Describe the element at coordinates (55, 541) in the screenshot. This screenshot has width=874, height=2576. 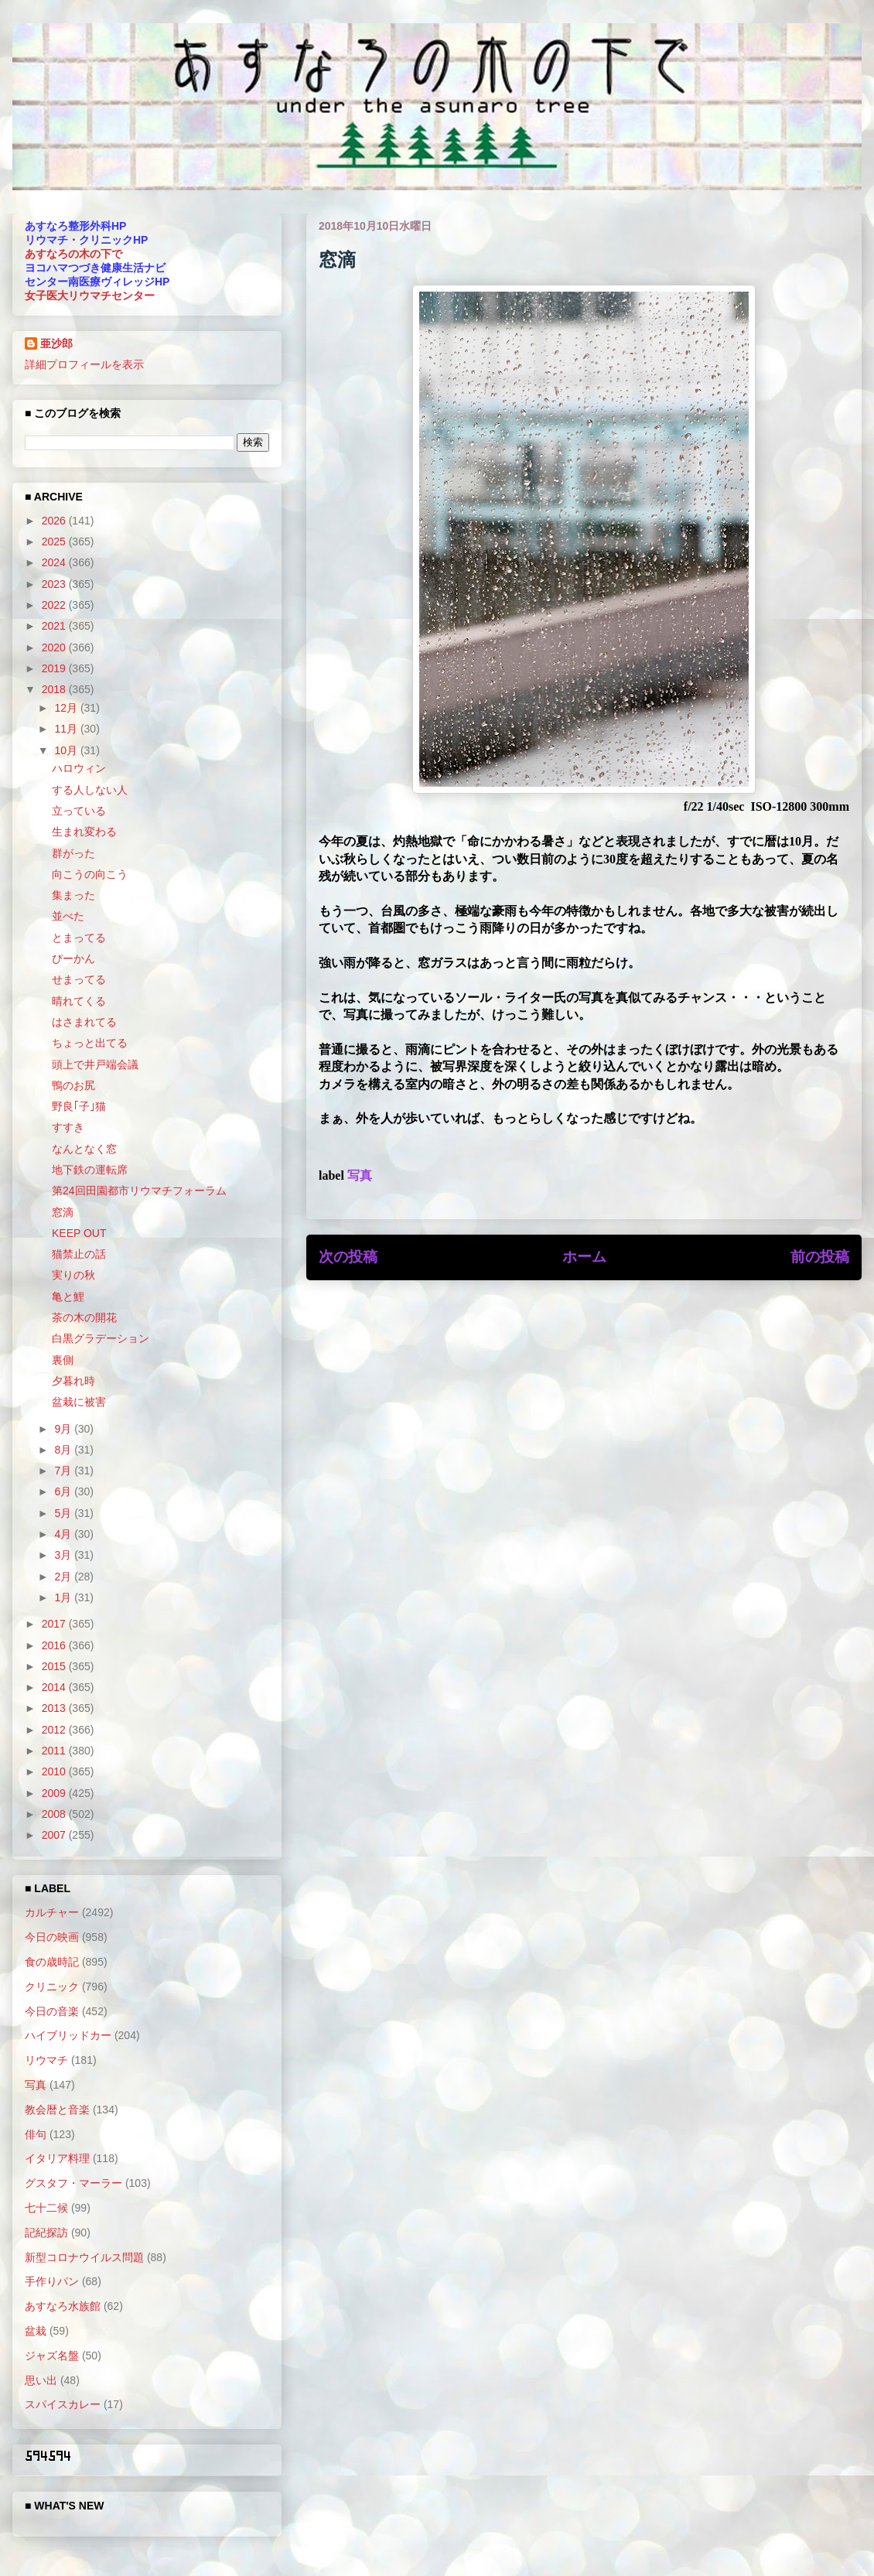
I see `2025` at that location.